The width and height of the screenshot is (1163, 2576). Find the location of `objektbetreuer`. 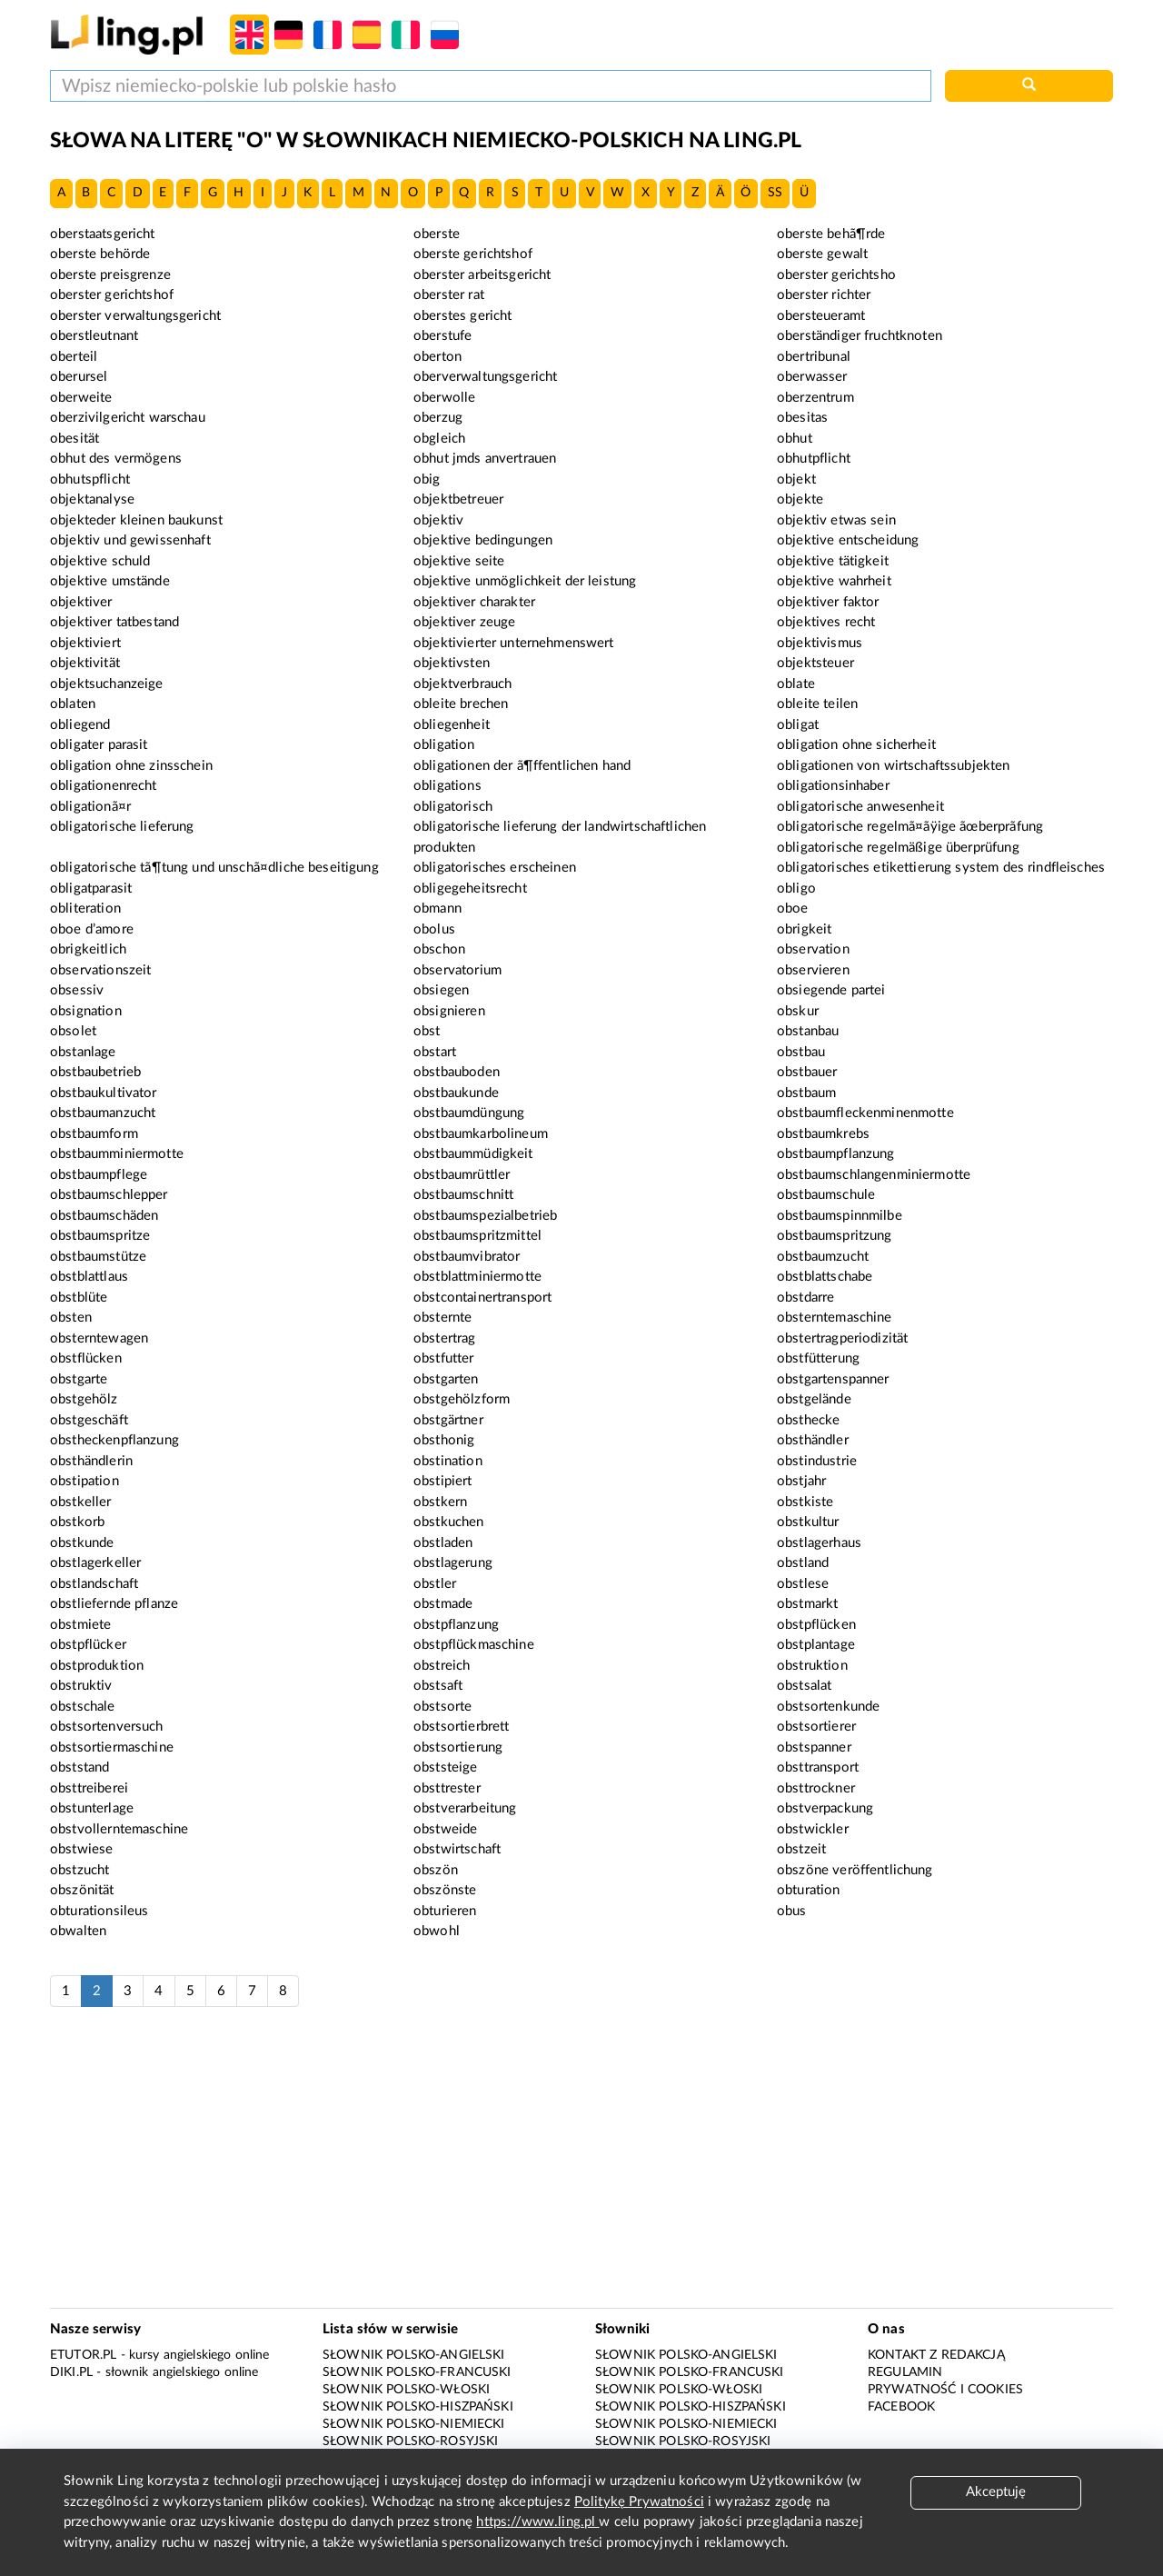

objektbetreuer is located at coordinates (458, 499).